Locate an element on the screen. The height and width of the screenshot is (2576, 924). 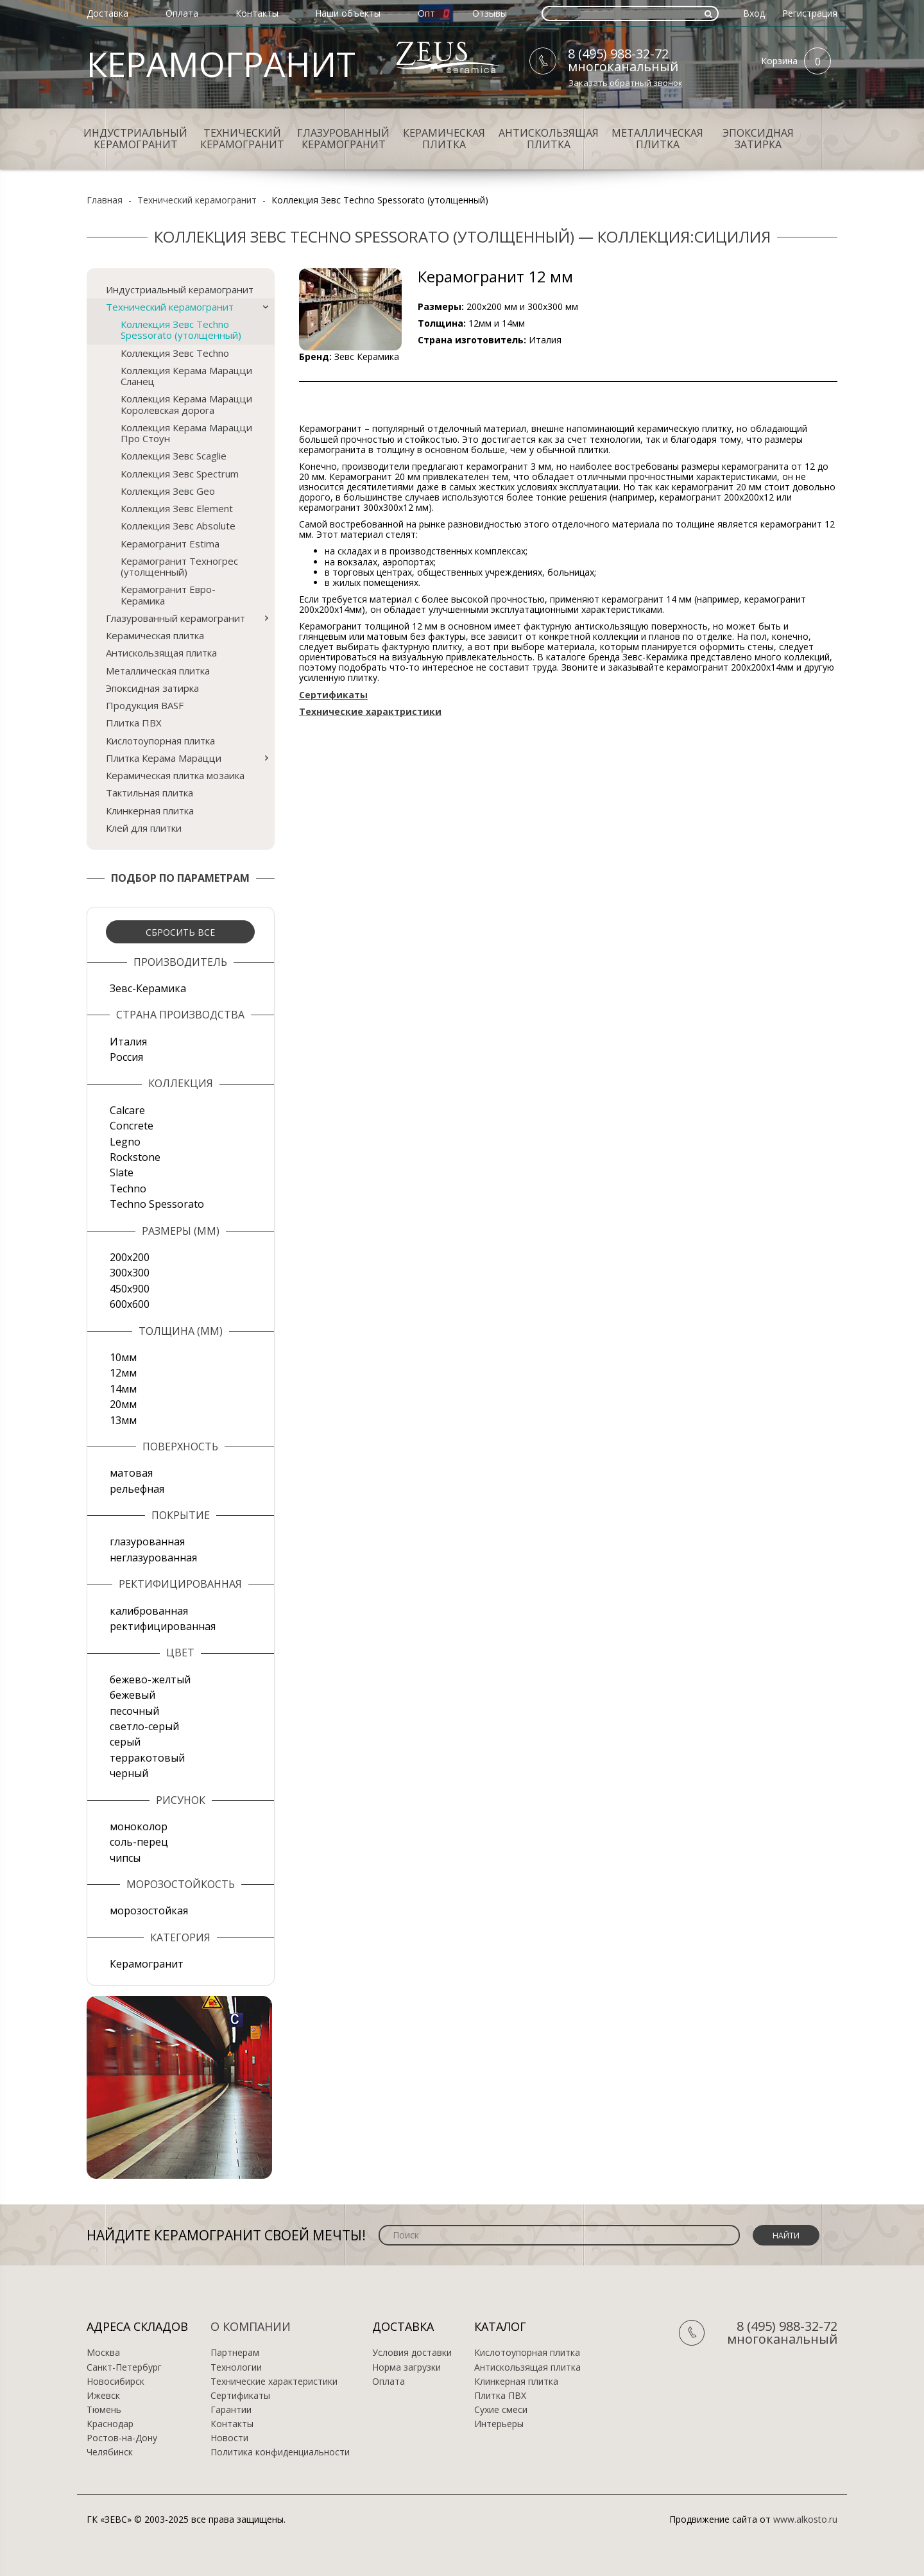
Керамическая плитка мозаика is located at coordinates (175, 775).